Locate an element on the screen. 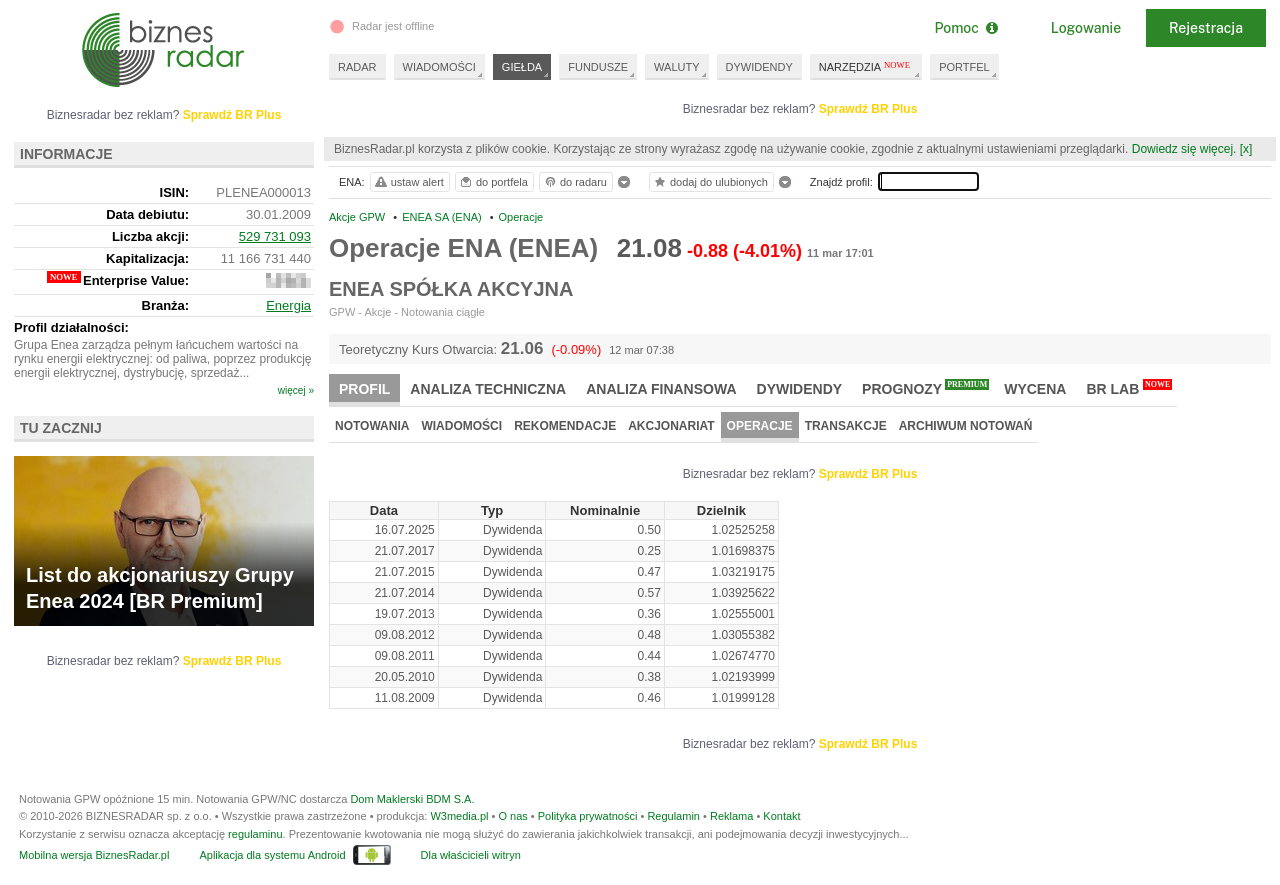  Logowanie is located at coordinates (1086, 28).